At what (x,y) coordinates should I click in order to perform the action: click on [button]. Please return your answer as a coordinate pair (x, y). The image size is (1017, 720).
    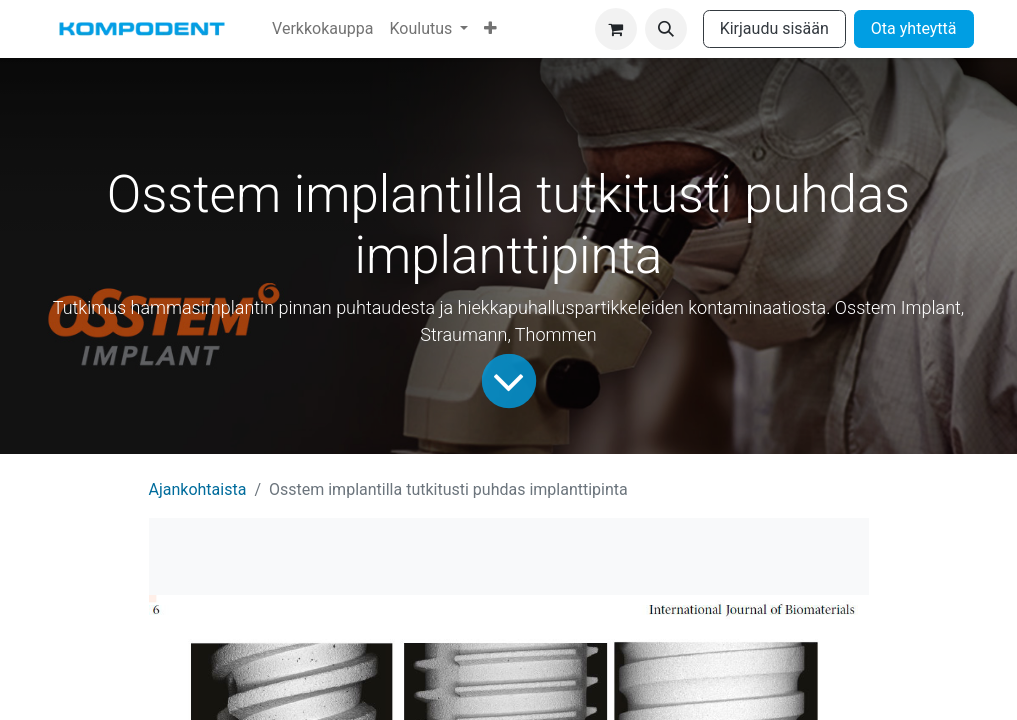
    Looking at the image, I should click on (666, 29).